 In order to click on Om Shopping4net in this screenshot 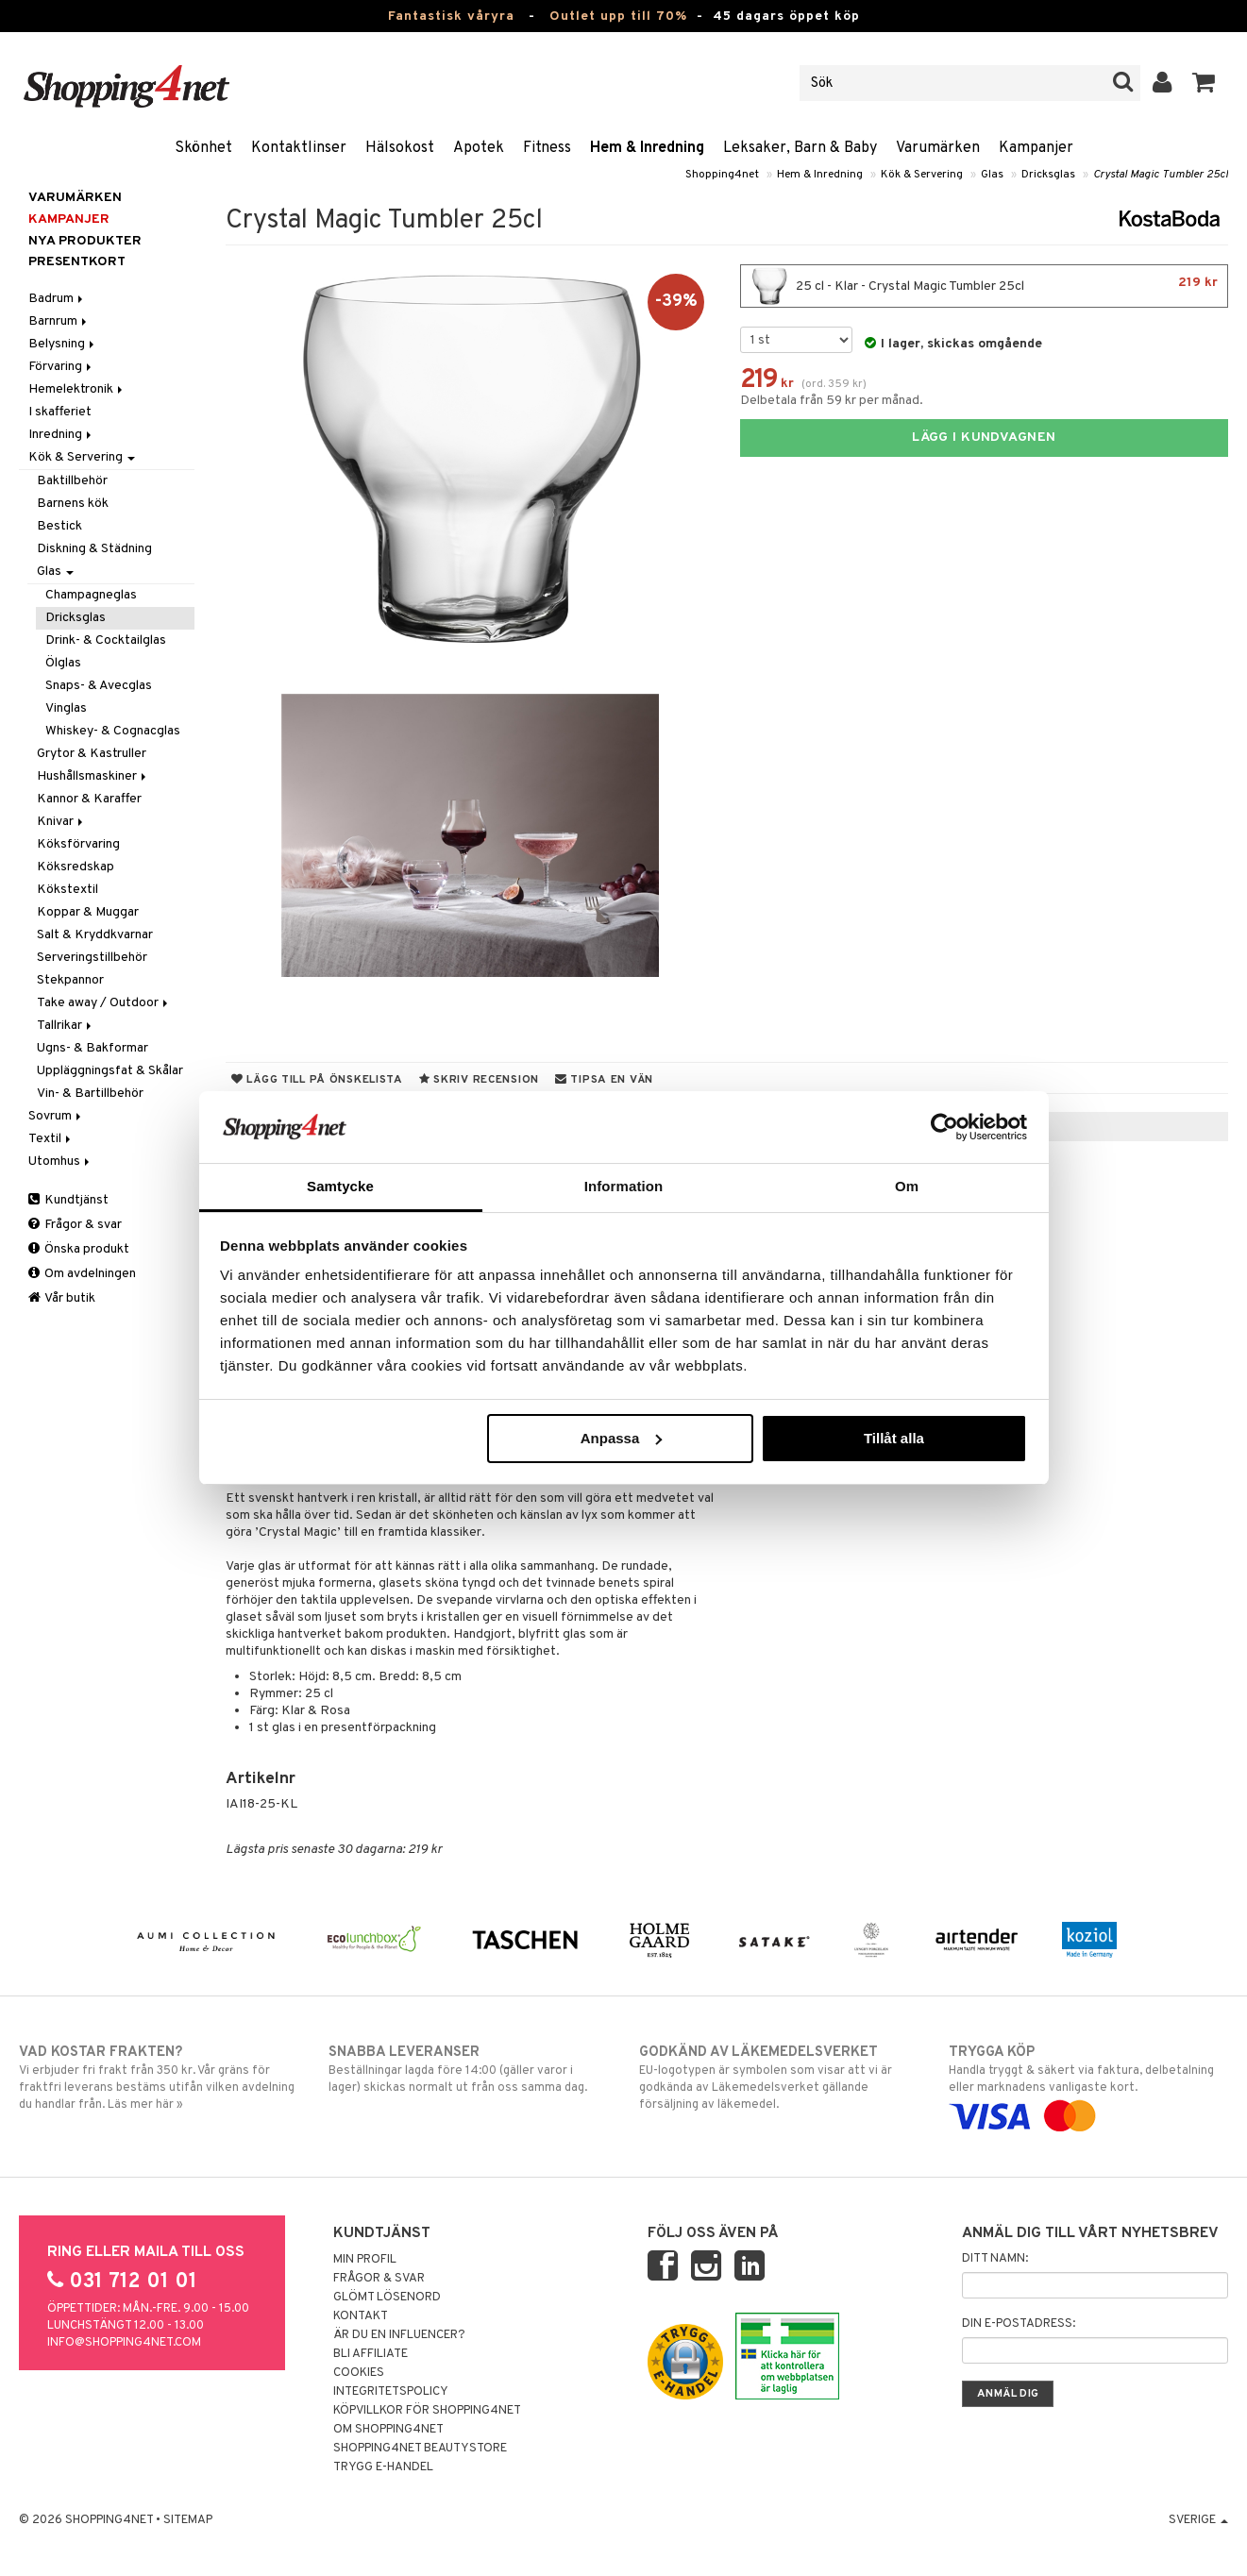, I will do `click(388, 2429)`.